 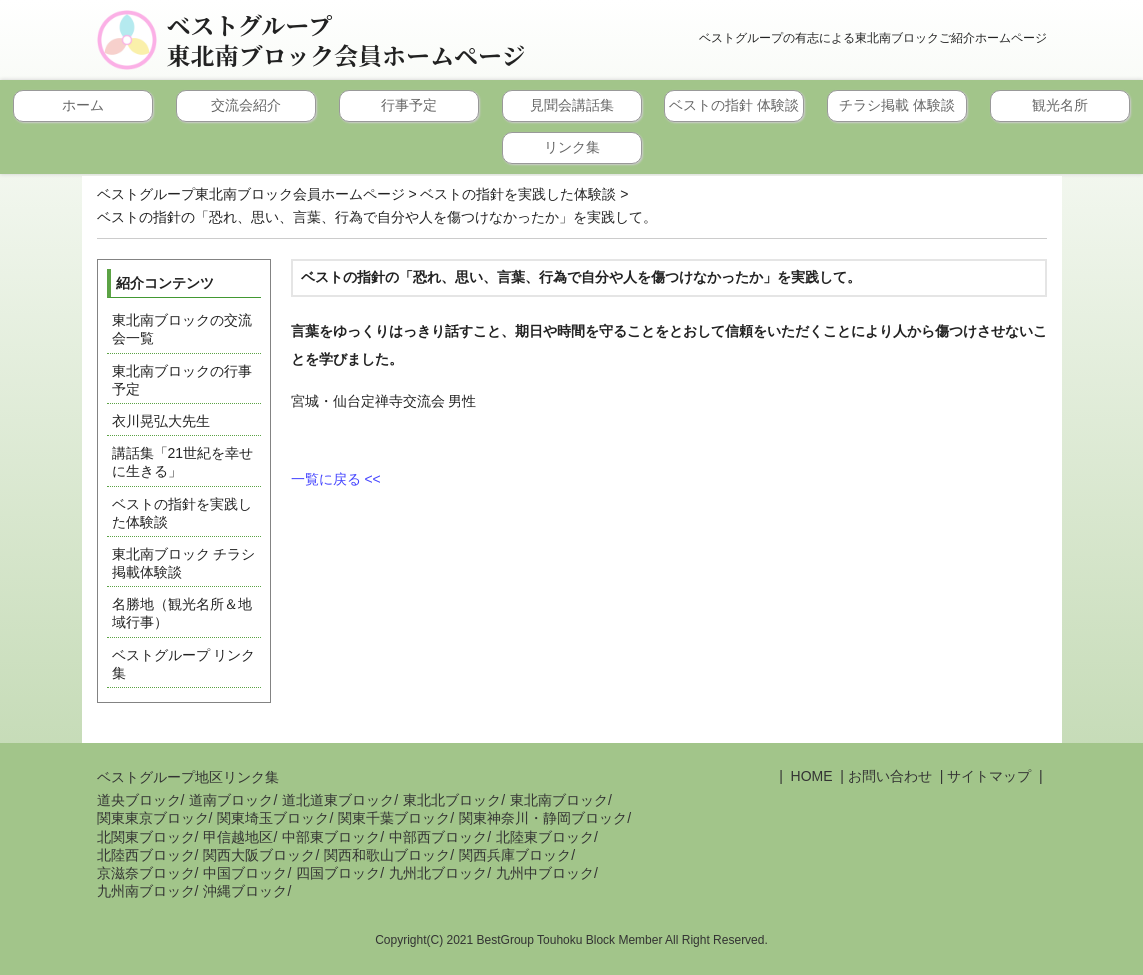 What do you see at coordinates (146, 837) in the screenshot?
I see `北関東ブロック` at bounding box center [146, 837].